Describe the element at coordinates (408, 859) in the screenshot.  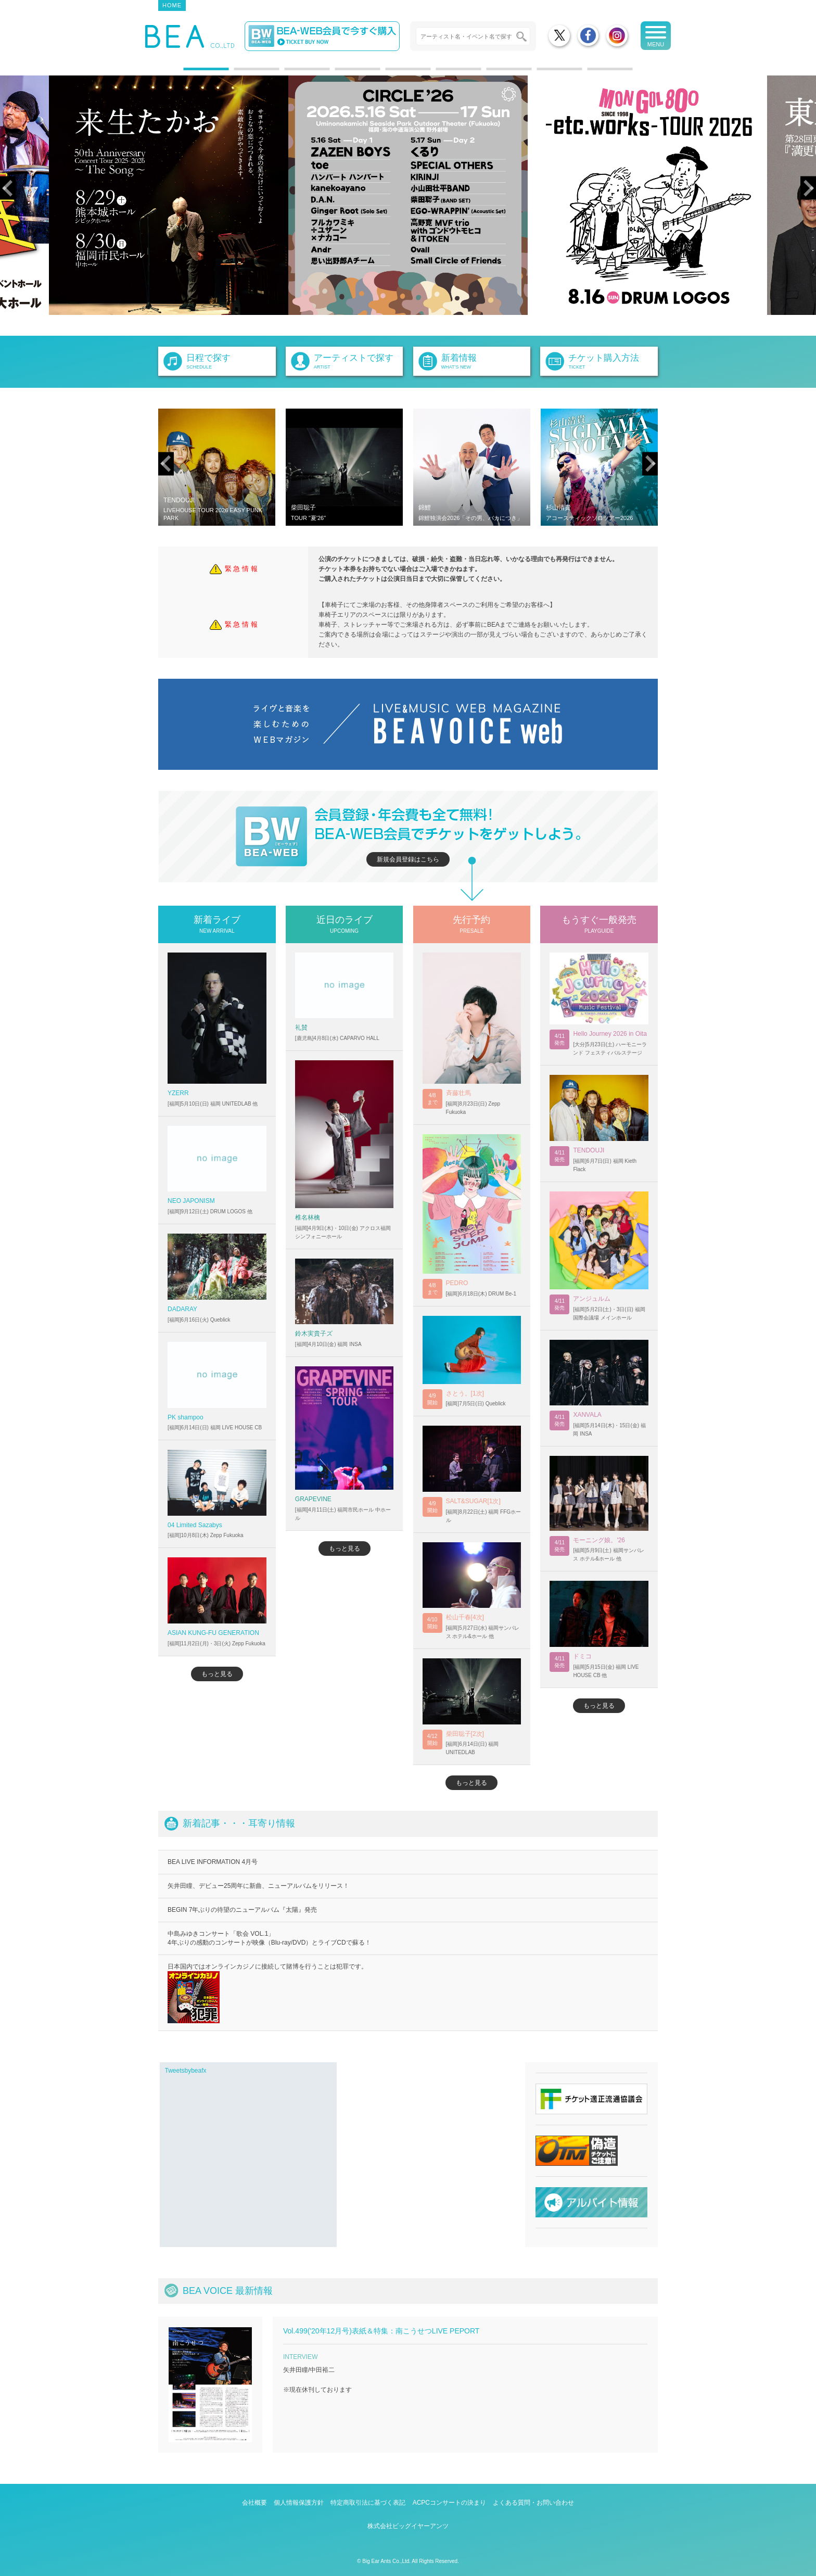
I see `新規会員登録はこちら` at that location.